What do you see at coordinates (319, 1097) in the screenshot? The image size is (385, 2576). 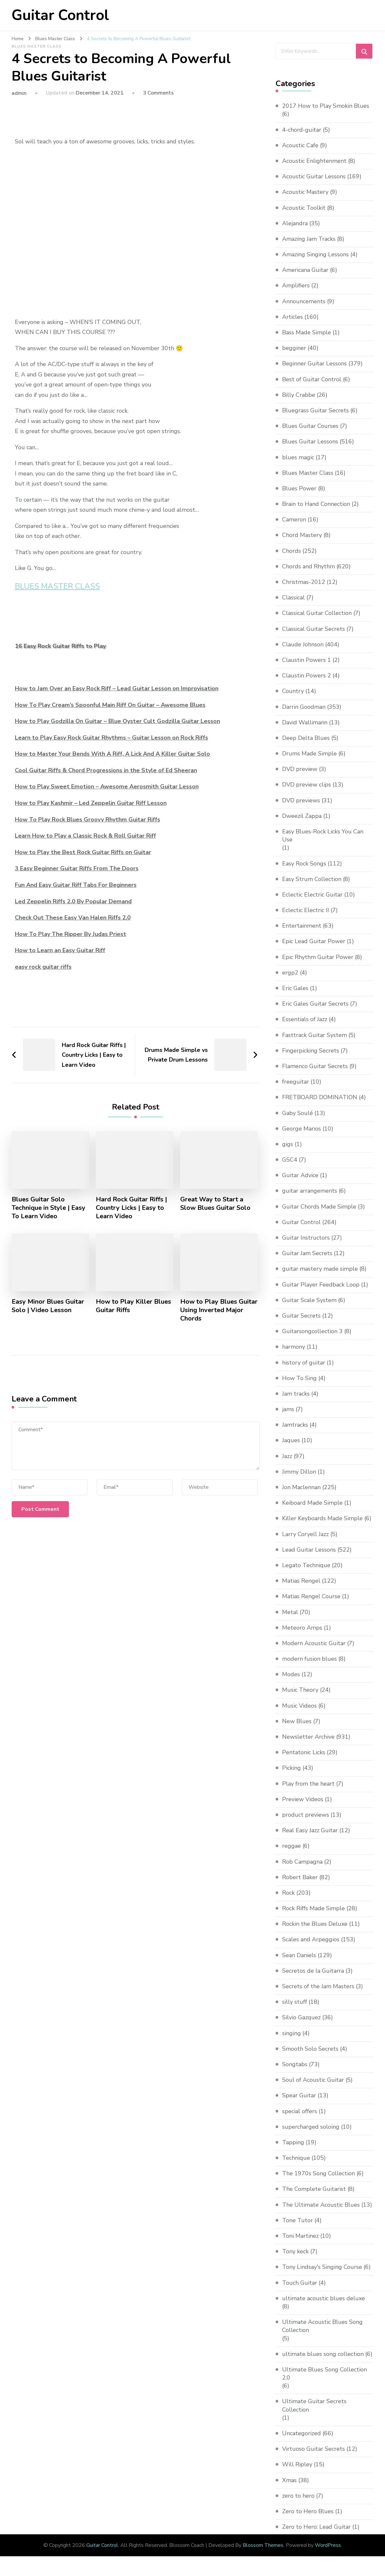 I see `FRETBOARD DOMINATION` at bounding box center [319, 1097].